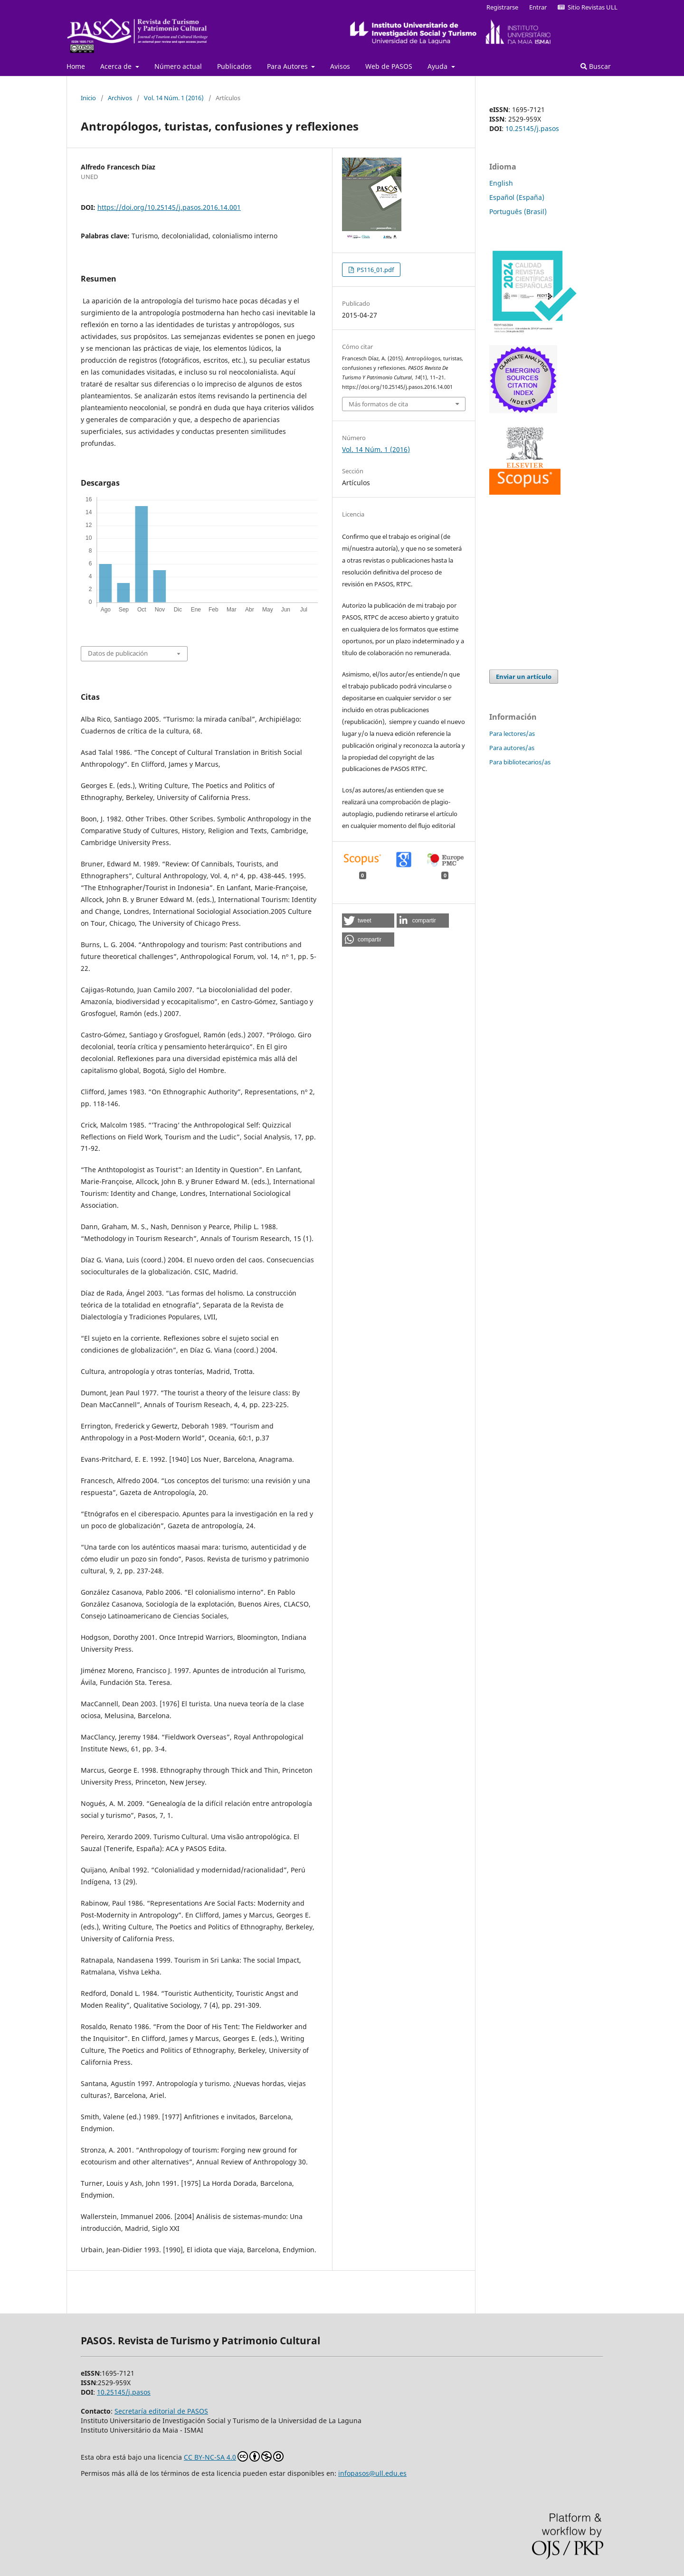 The height and width of the screenshot is (2576, 684). What do you see at coordinates (523, 676) in the screenshot?
I see `Enviar un artículo` at bounding box center [523, 676].